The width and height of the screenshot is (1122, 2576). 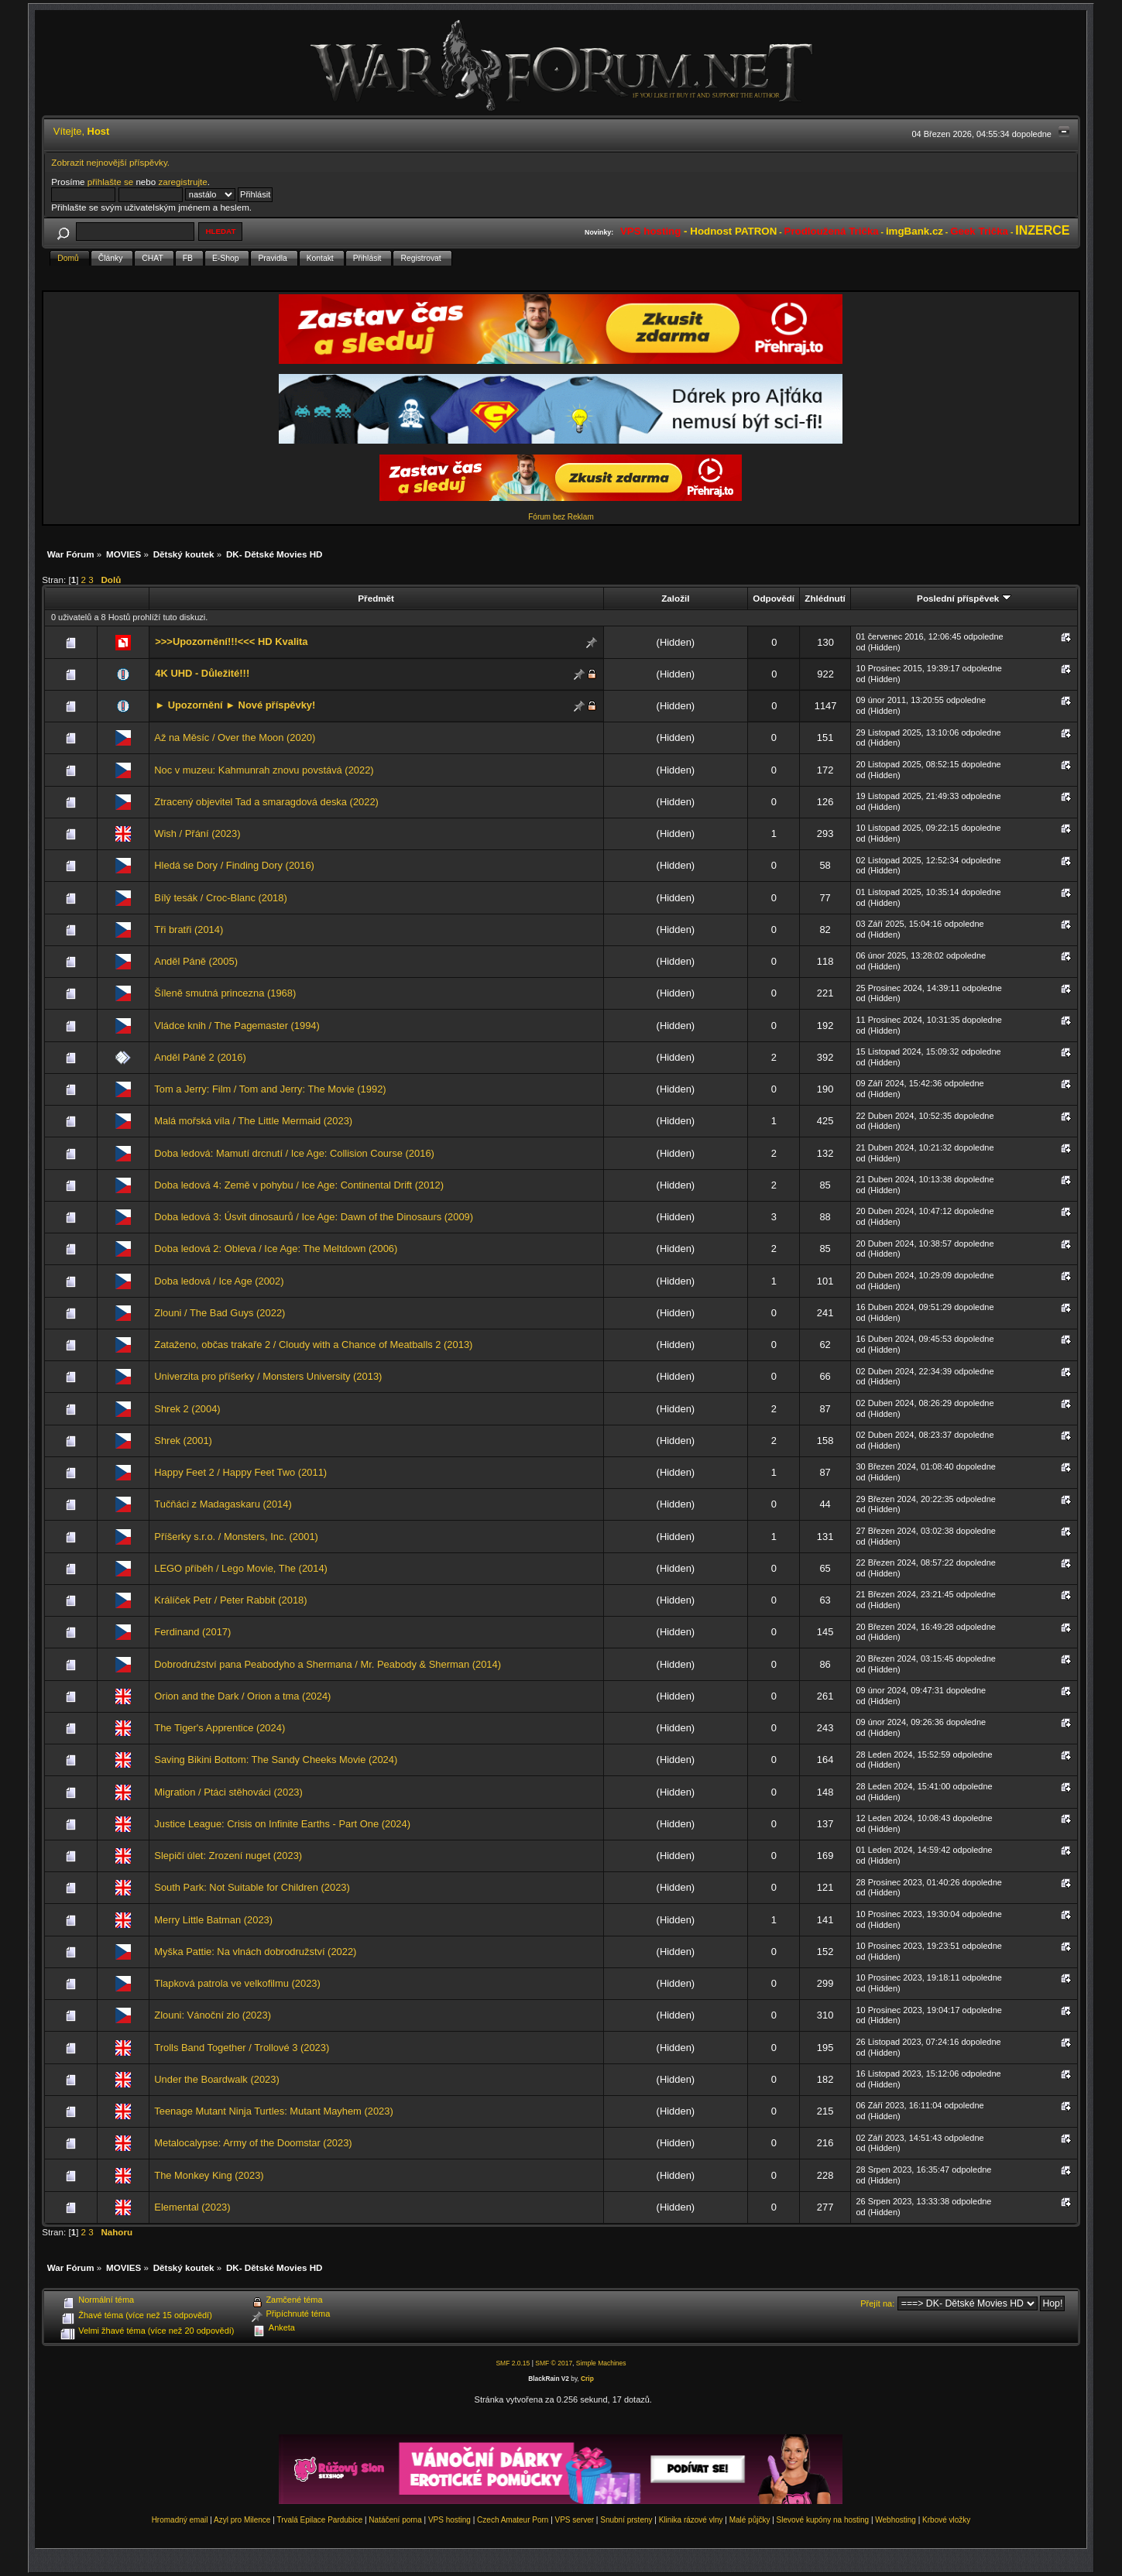 What do you see at coordinates (188, 929) in the screenshot?
I see `Tři bratři (2014)` at bounding box center [188, 929].